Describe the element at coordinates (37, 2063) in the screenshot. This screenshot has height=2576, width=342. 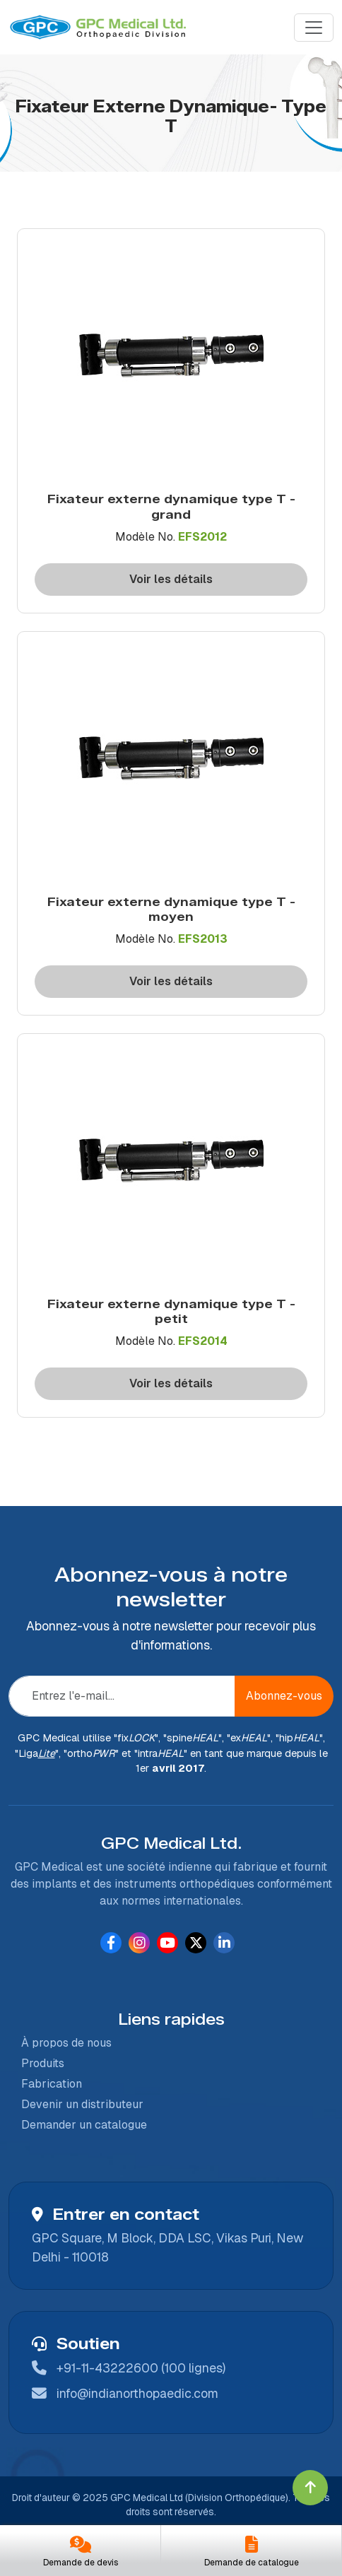
I see `Produits` at that location.